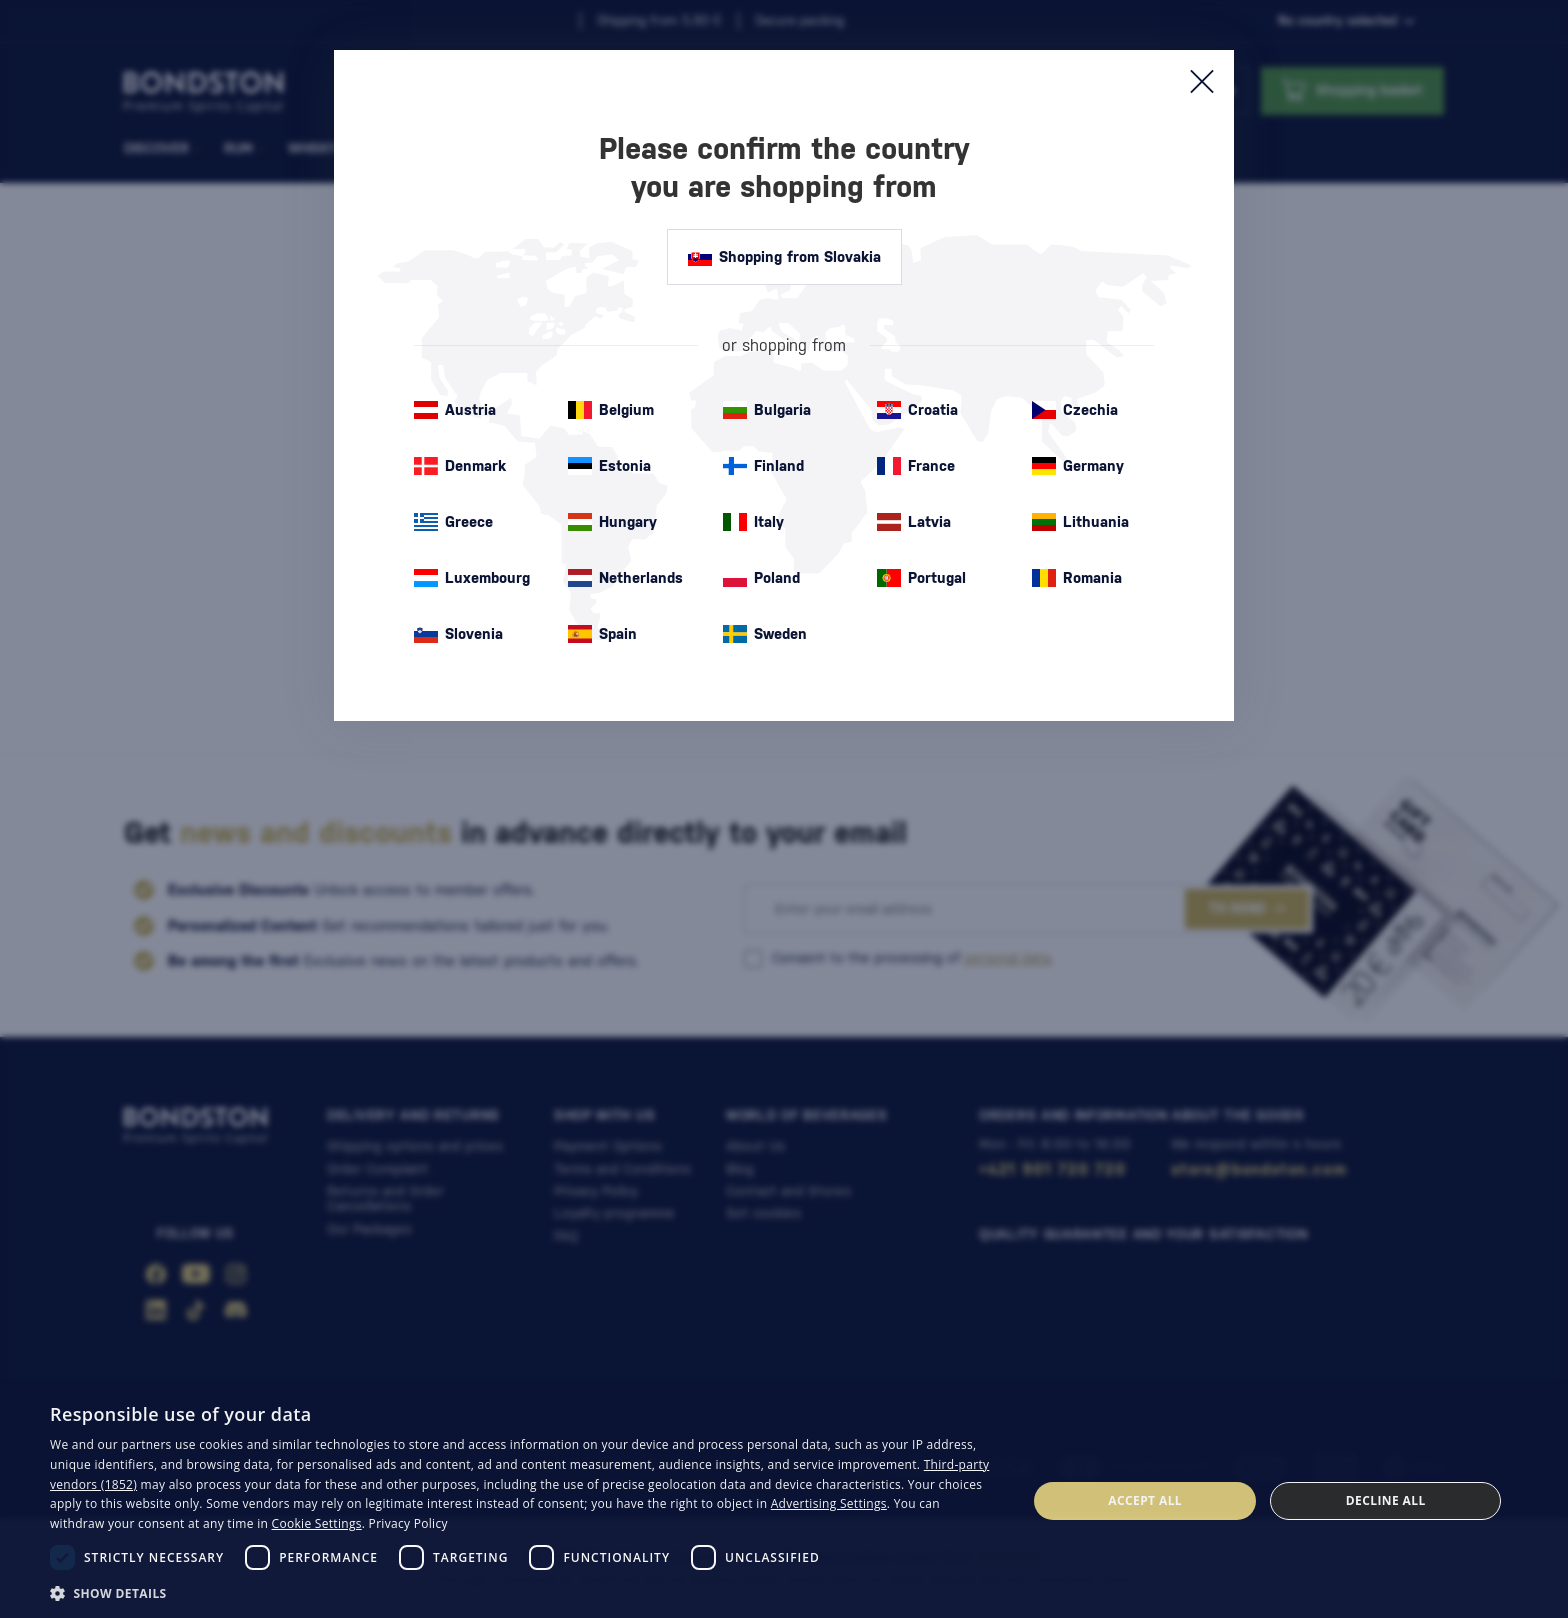 The width and height of the screenshot is (1568, 1618). I want to click on [dialog], so click(784, 1501).